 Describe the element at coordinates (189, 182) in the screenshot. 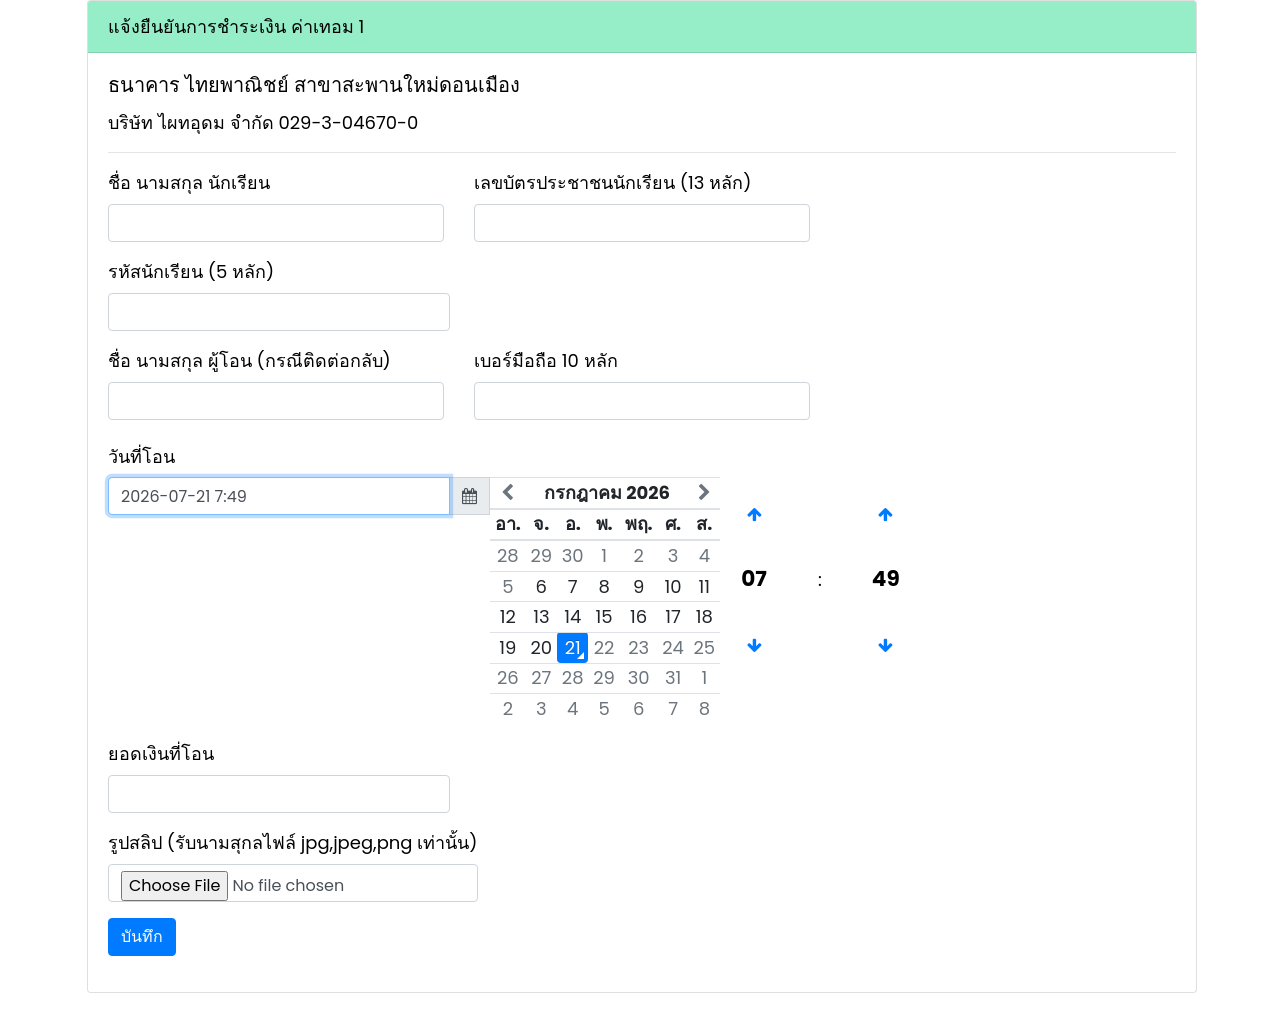

I see `ชื่อ นามสกุล นักเรียน` at that location.